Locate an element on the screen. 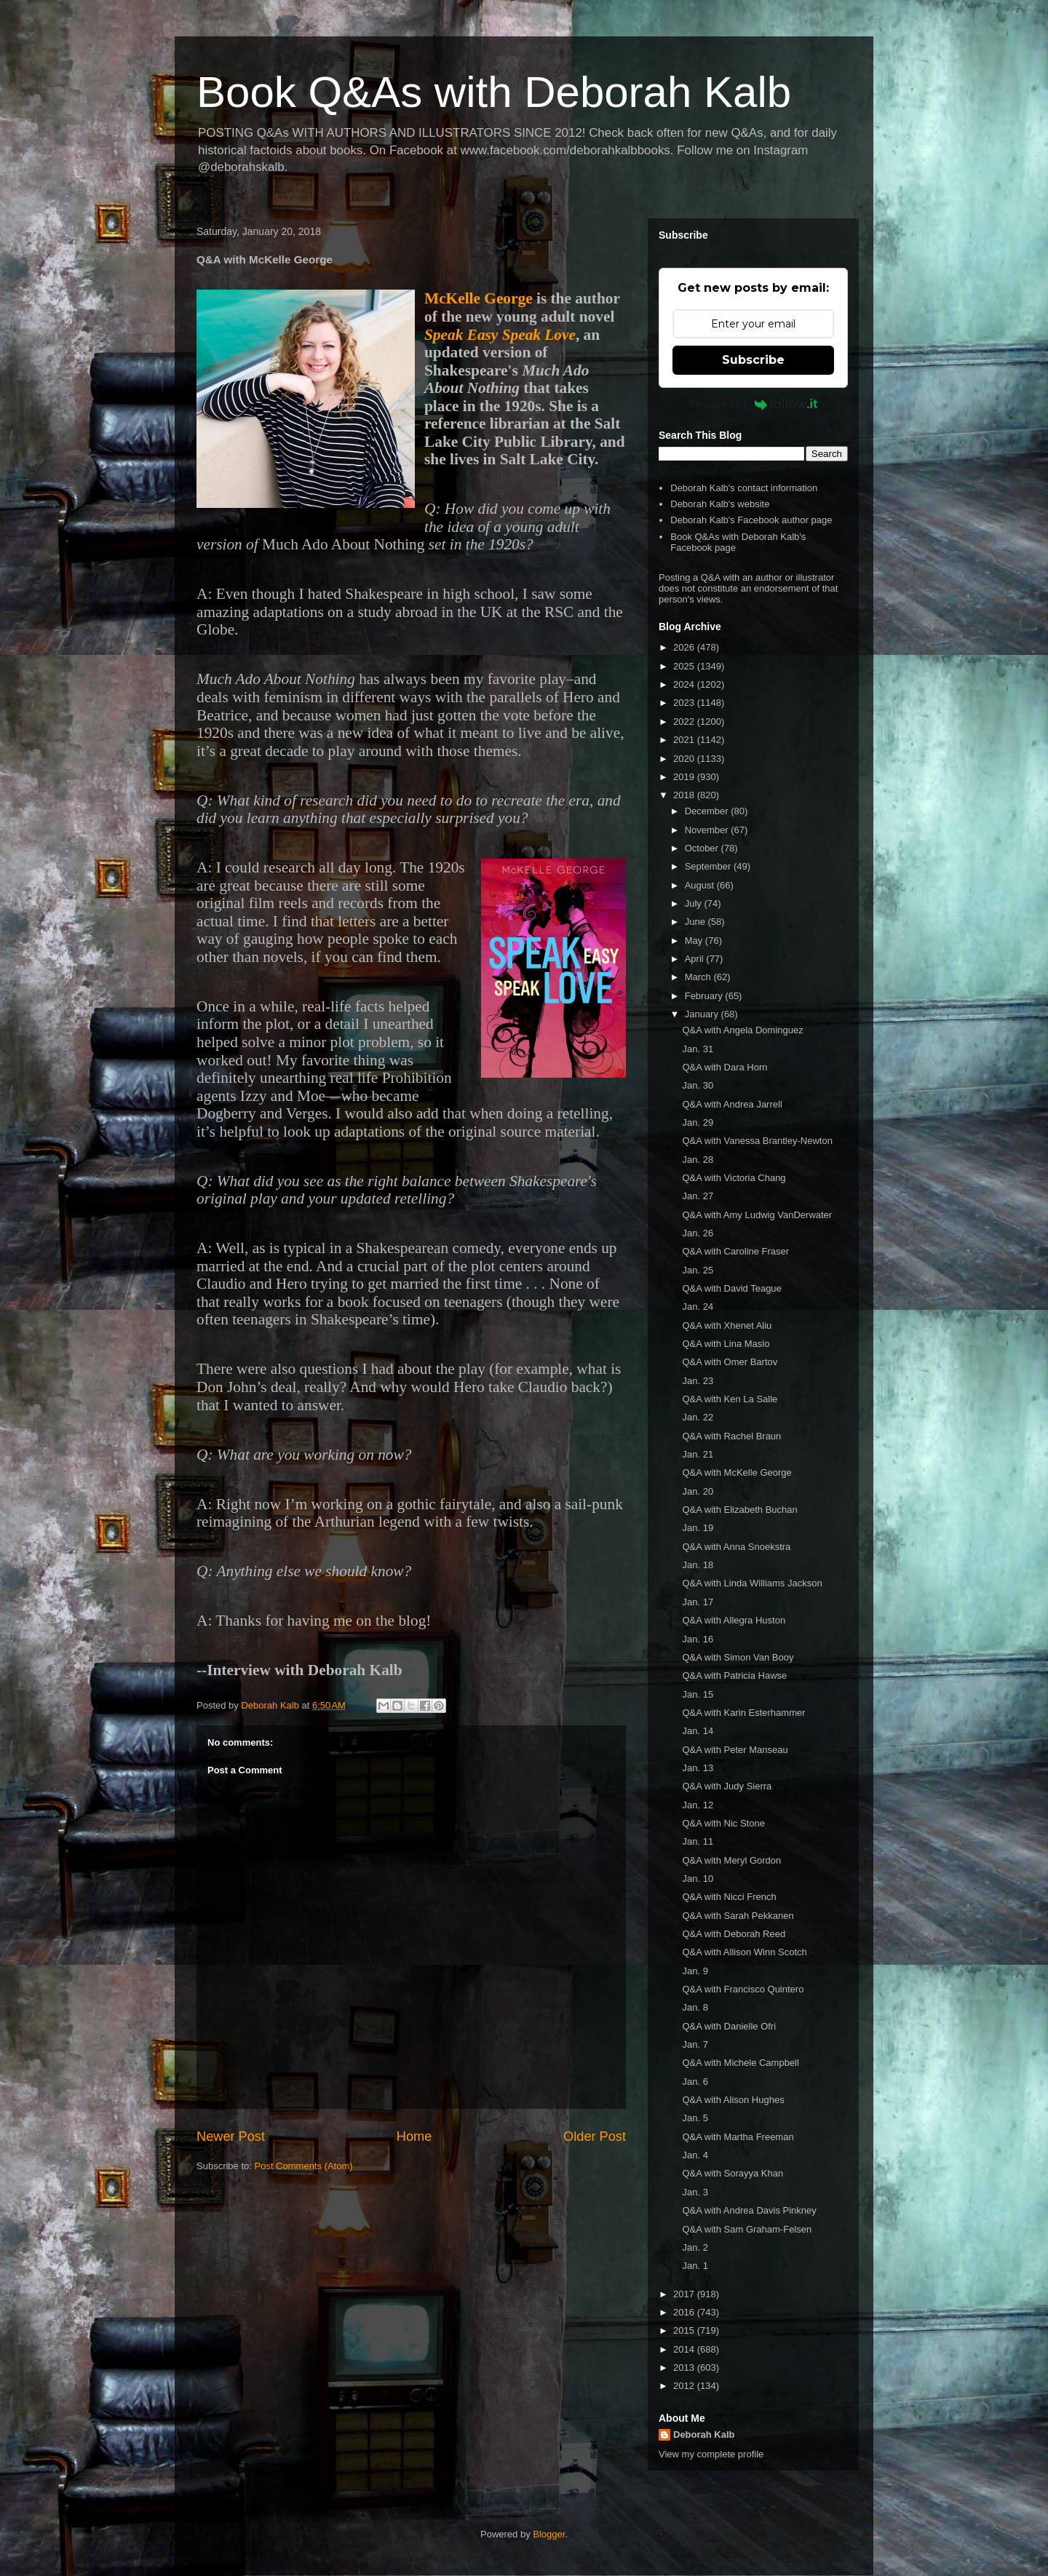 The image size is (1048, 2576). Jan. 12 is located at coordinates (697, 1805).